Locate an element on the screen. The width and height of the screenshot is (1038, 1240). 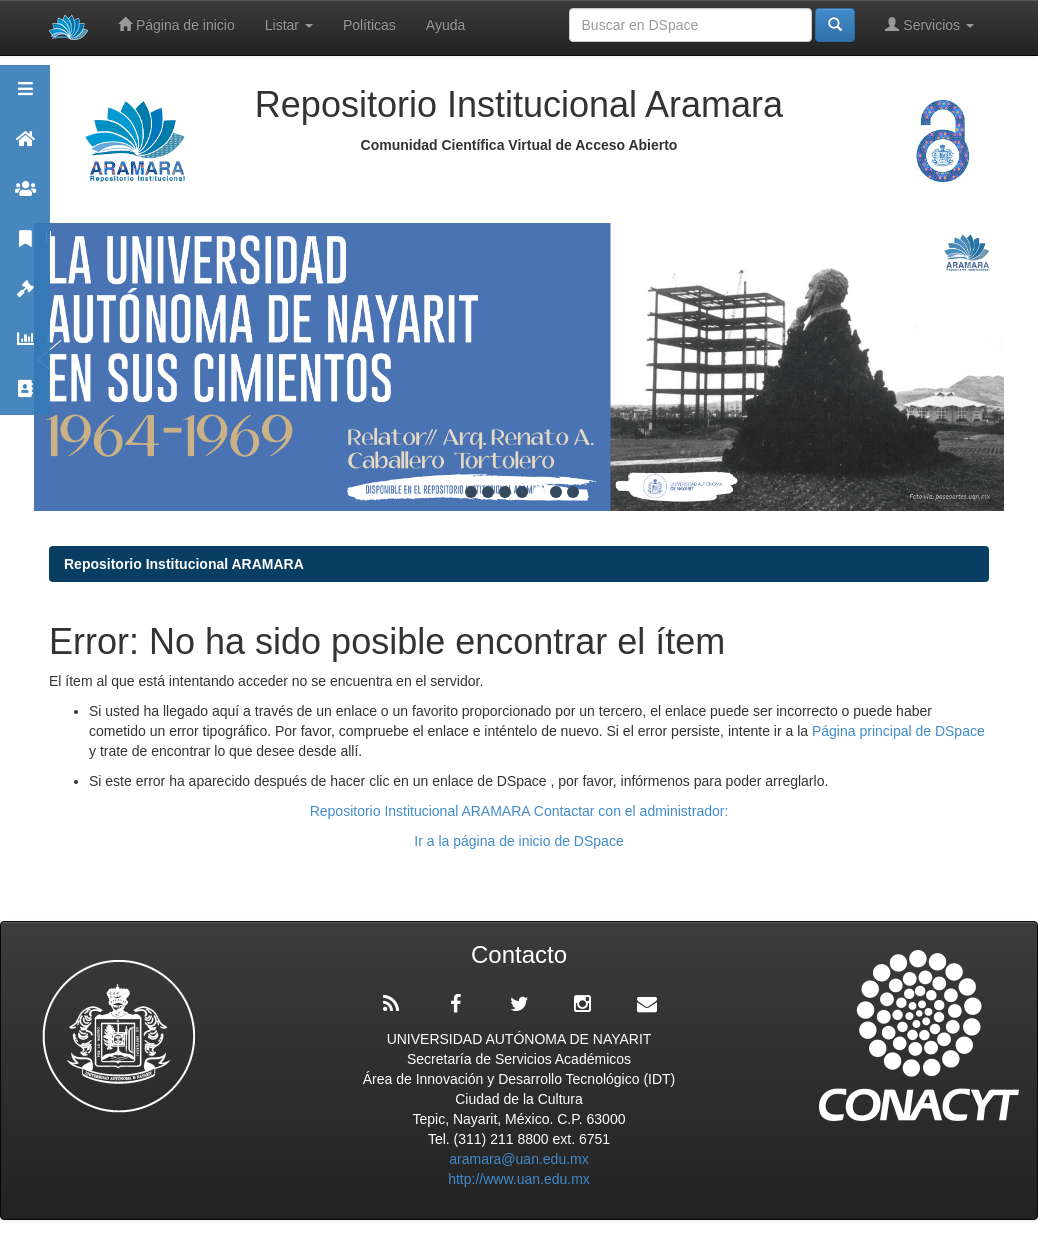
Página de inicio is located at coordinates (176, 24).